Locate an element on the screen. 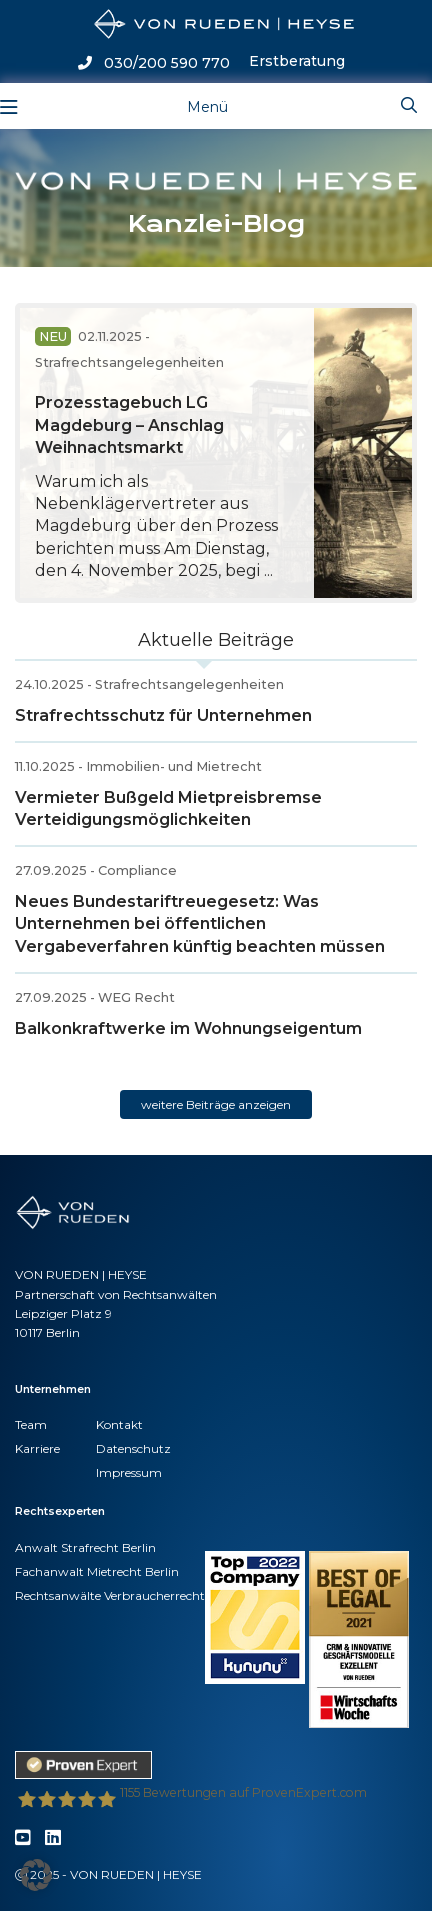  030/200 590 770 is located at coordinates (154, 63).